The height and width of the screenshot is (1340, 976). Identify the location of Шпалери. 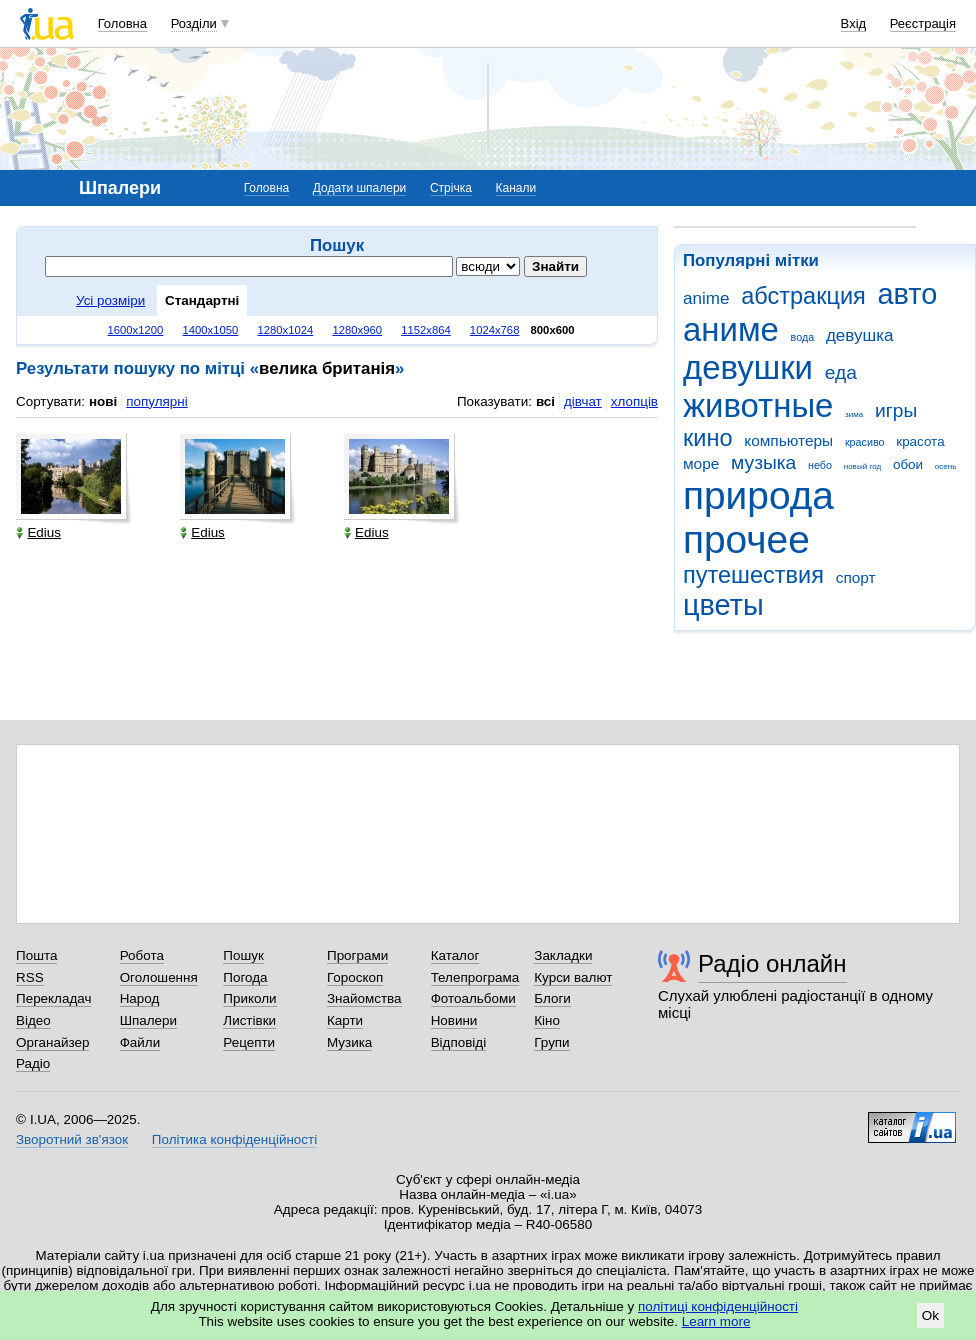
(148, 1020).